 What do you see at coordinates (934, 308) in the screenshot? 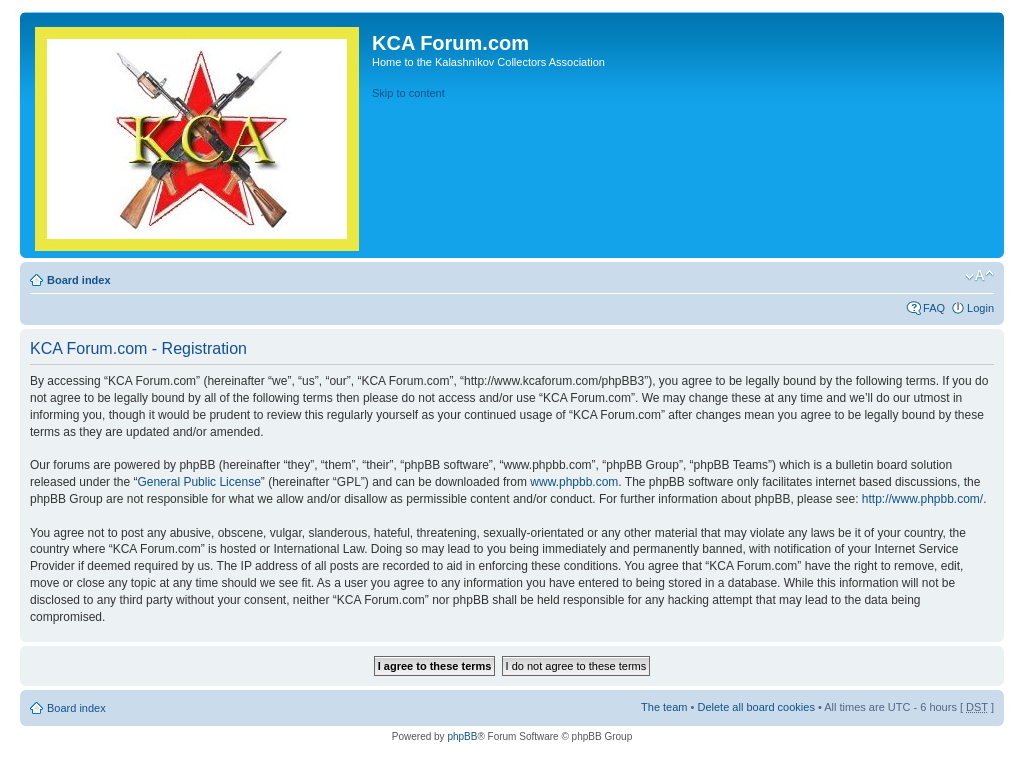
I see `FAQ` at bounding box center [934, 308].